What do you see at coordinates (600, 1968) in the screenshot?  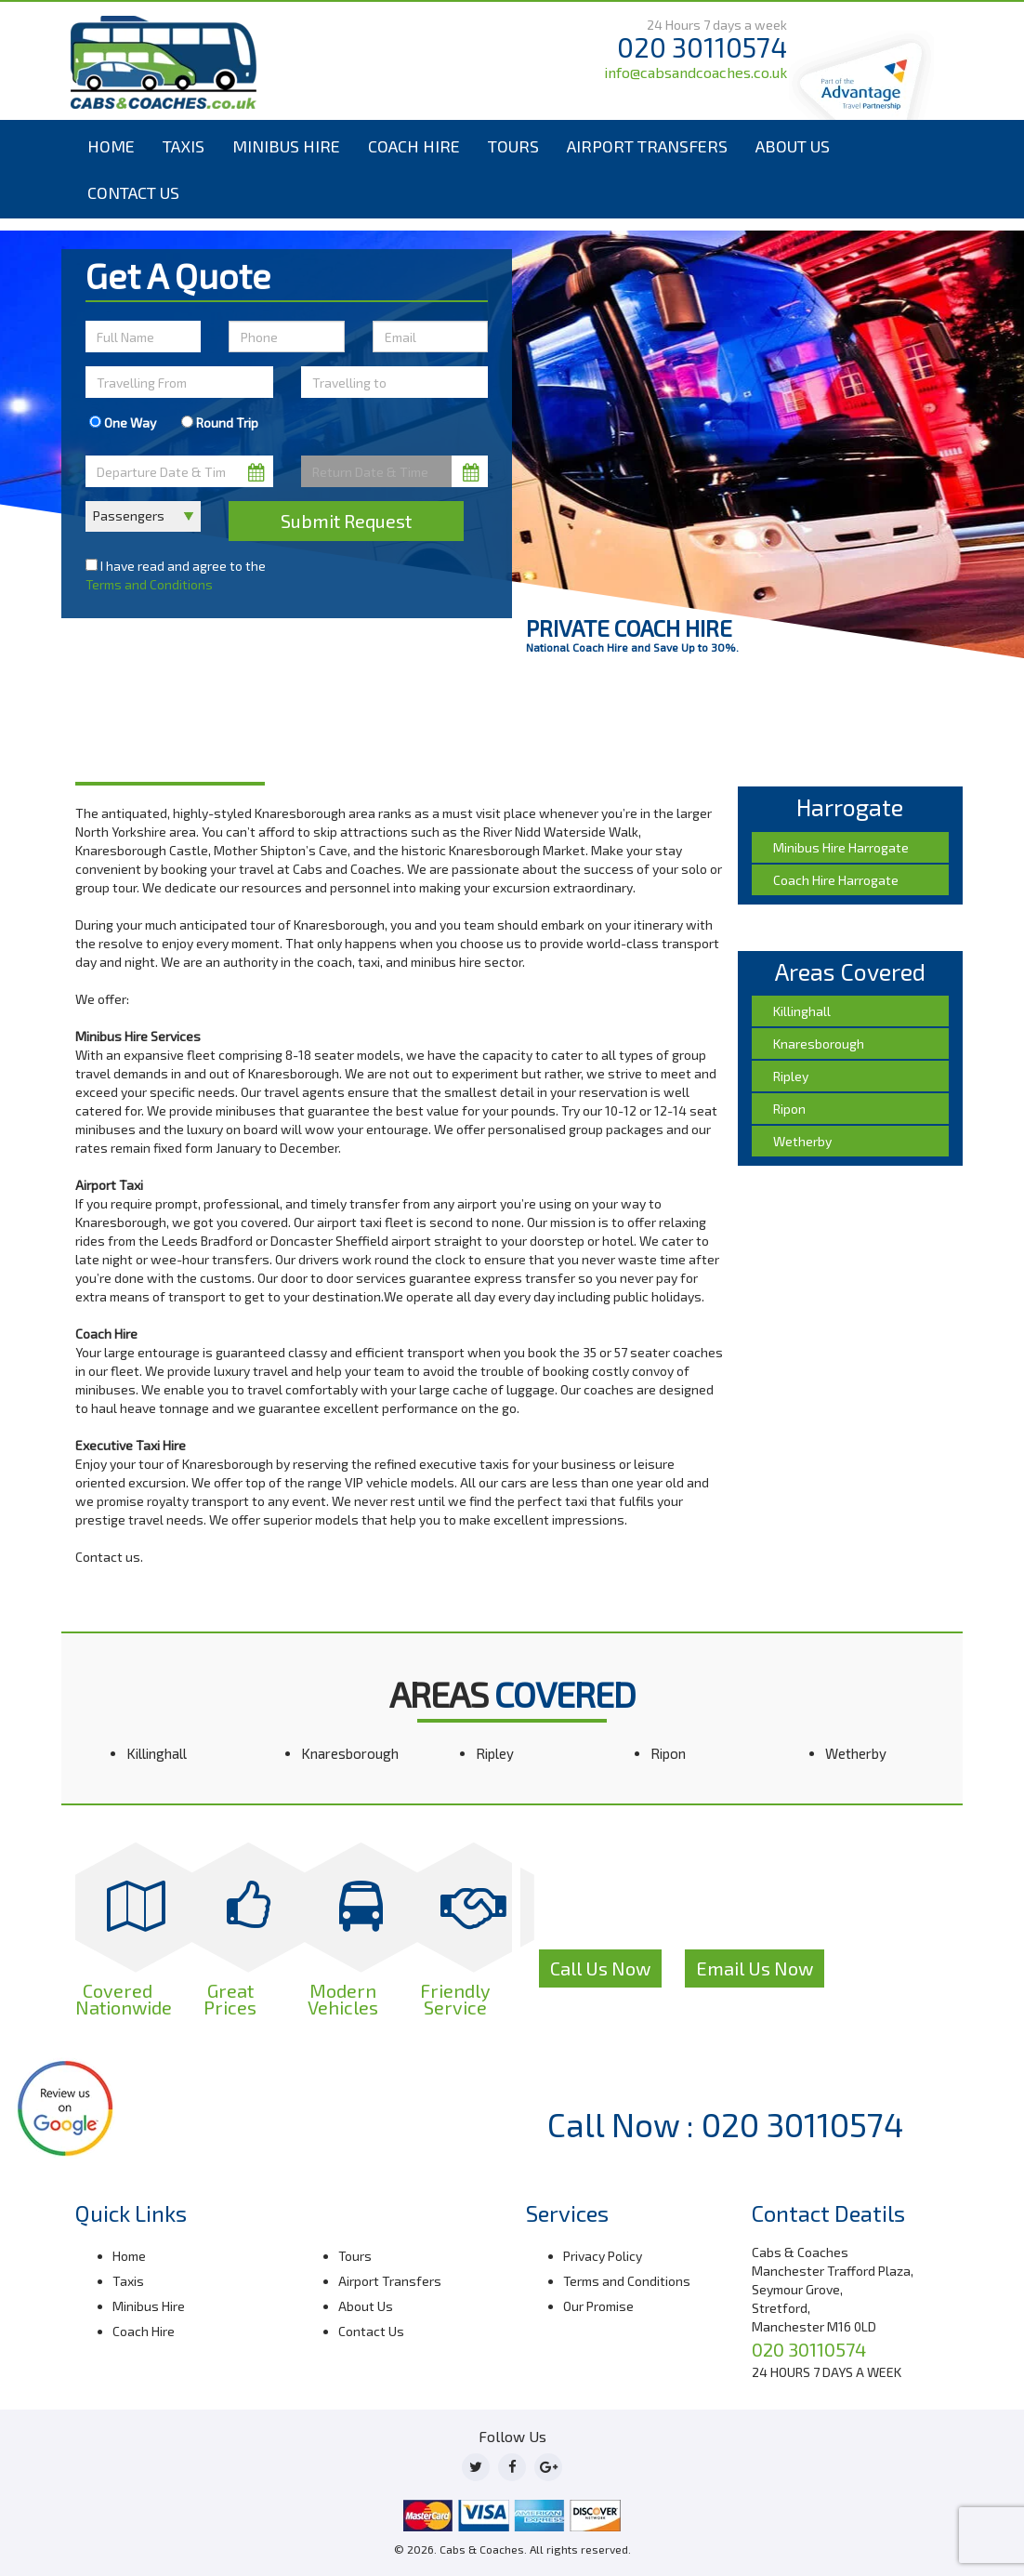 I see `Call Us Now` at bounding box center [600, 1968].